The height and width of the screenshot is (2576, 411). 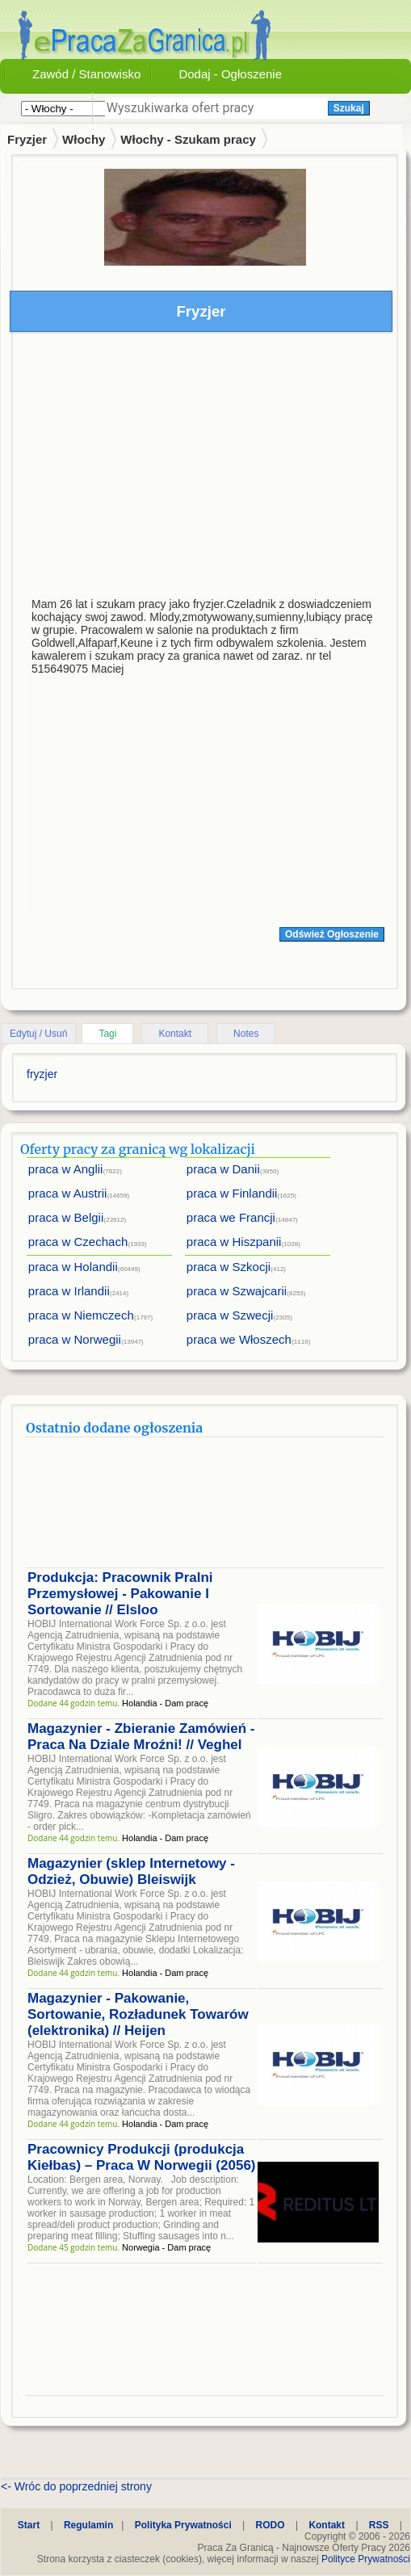 What do you see at coordinates (237, 1291) in the screenshot?
I see `praca w Szwajcarii` at bounding box center [237, 1291].